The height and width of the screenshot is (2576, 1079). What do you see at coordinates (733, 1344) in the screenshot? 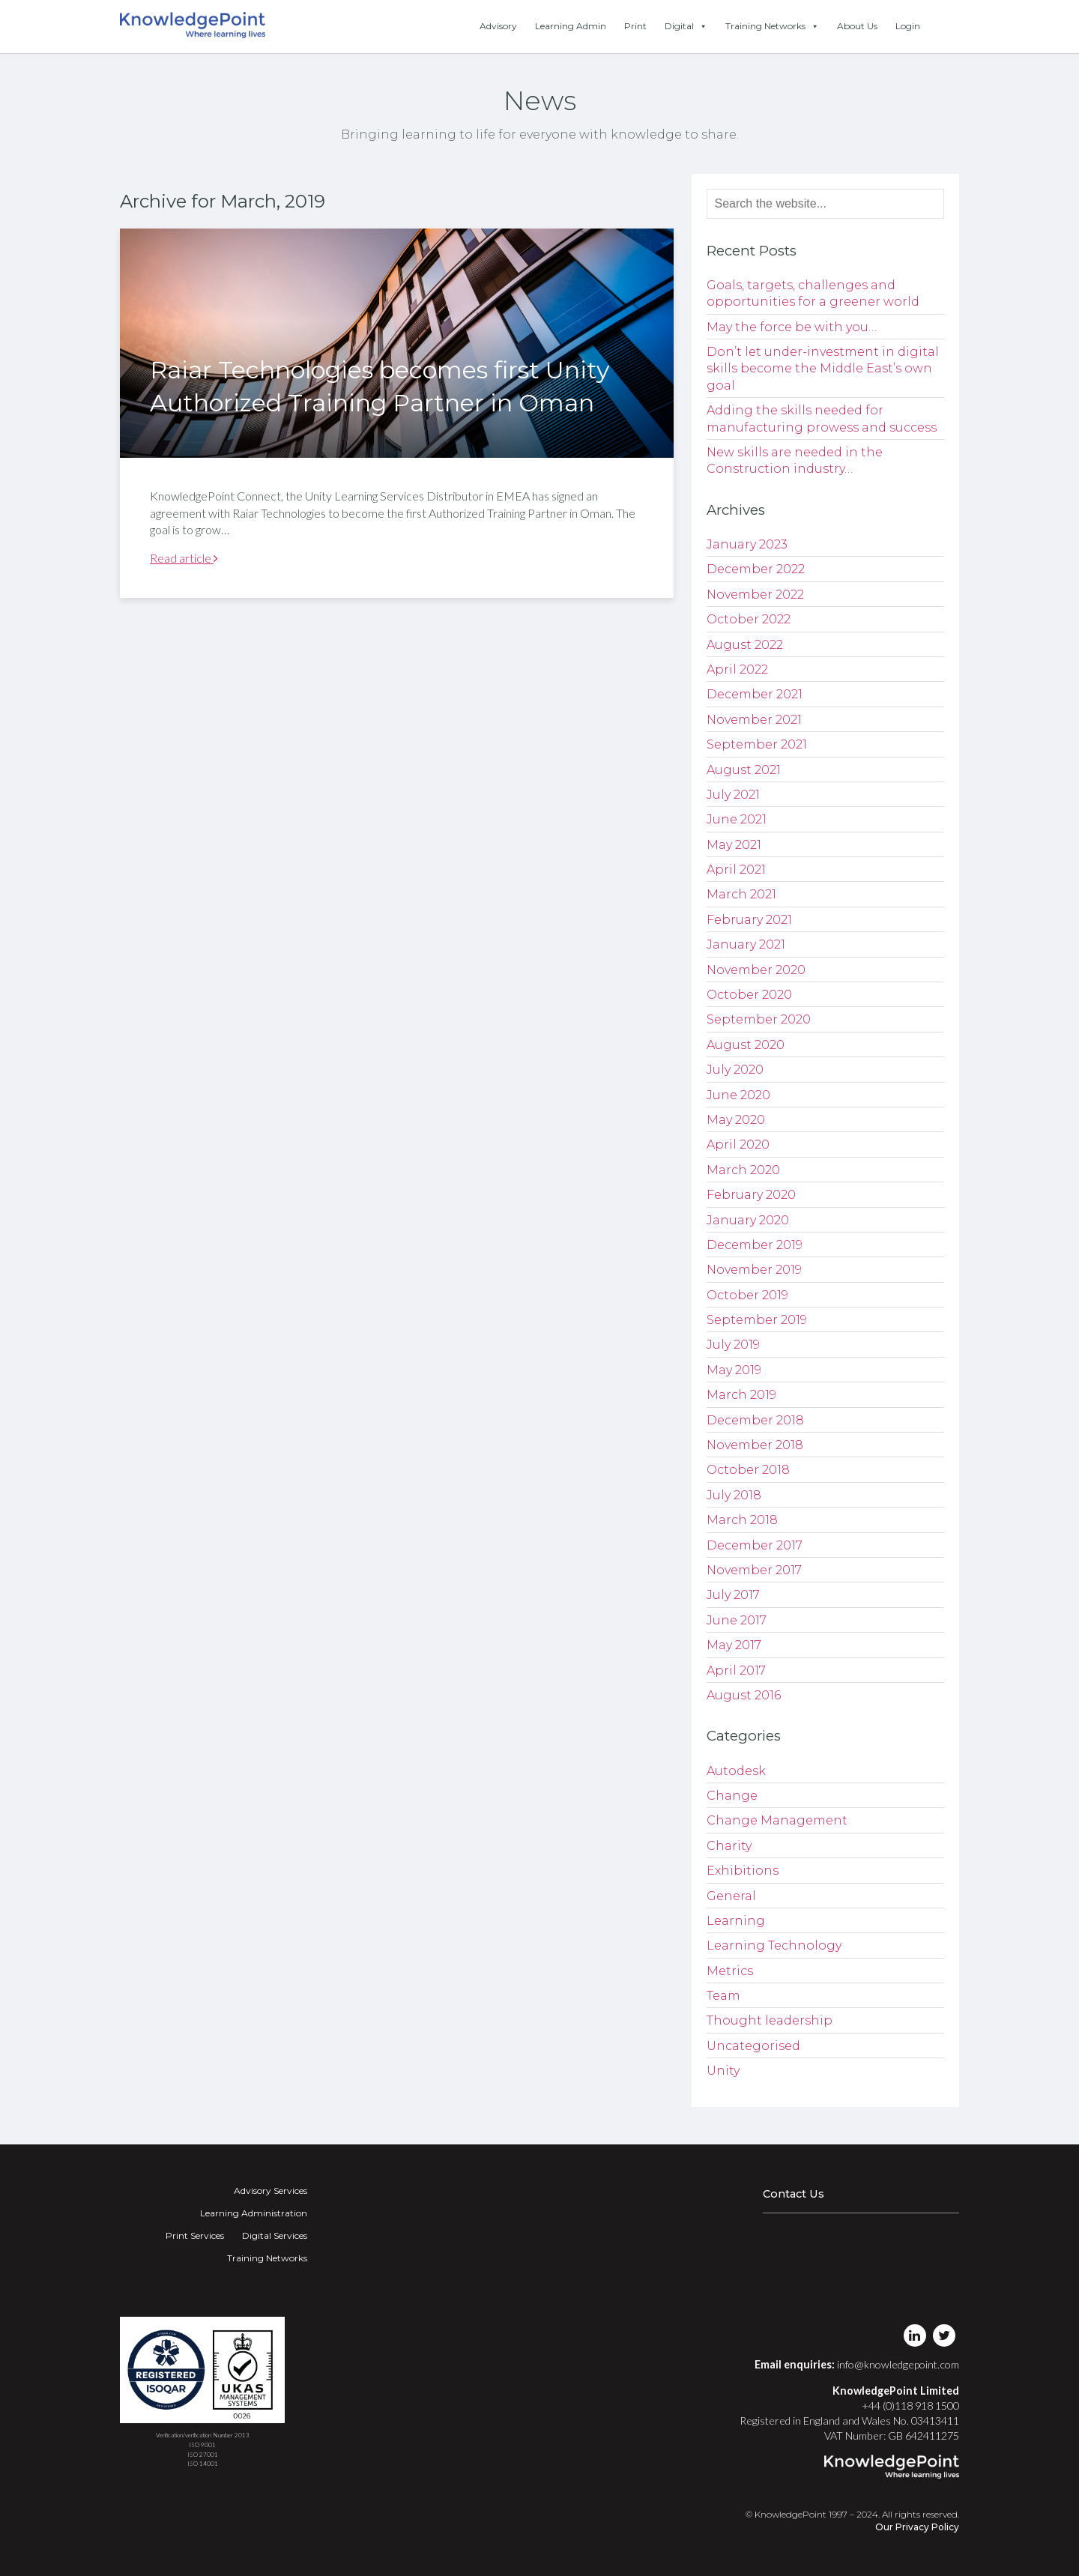
I see `July 2019` at bounding box center [733, 1344].